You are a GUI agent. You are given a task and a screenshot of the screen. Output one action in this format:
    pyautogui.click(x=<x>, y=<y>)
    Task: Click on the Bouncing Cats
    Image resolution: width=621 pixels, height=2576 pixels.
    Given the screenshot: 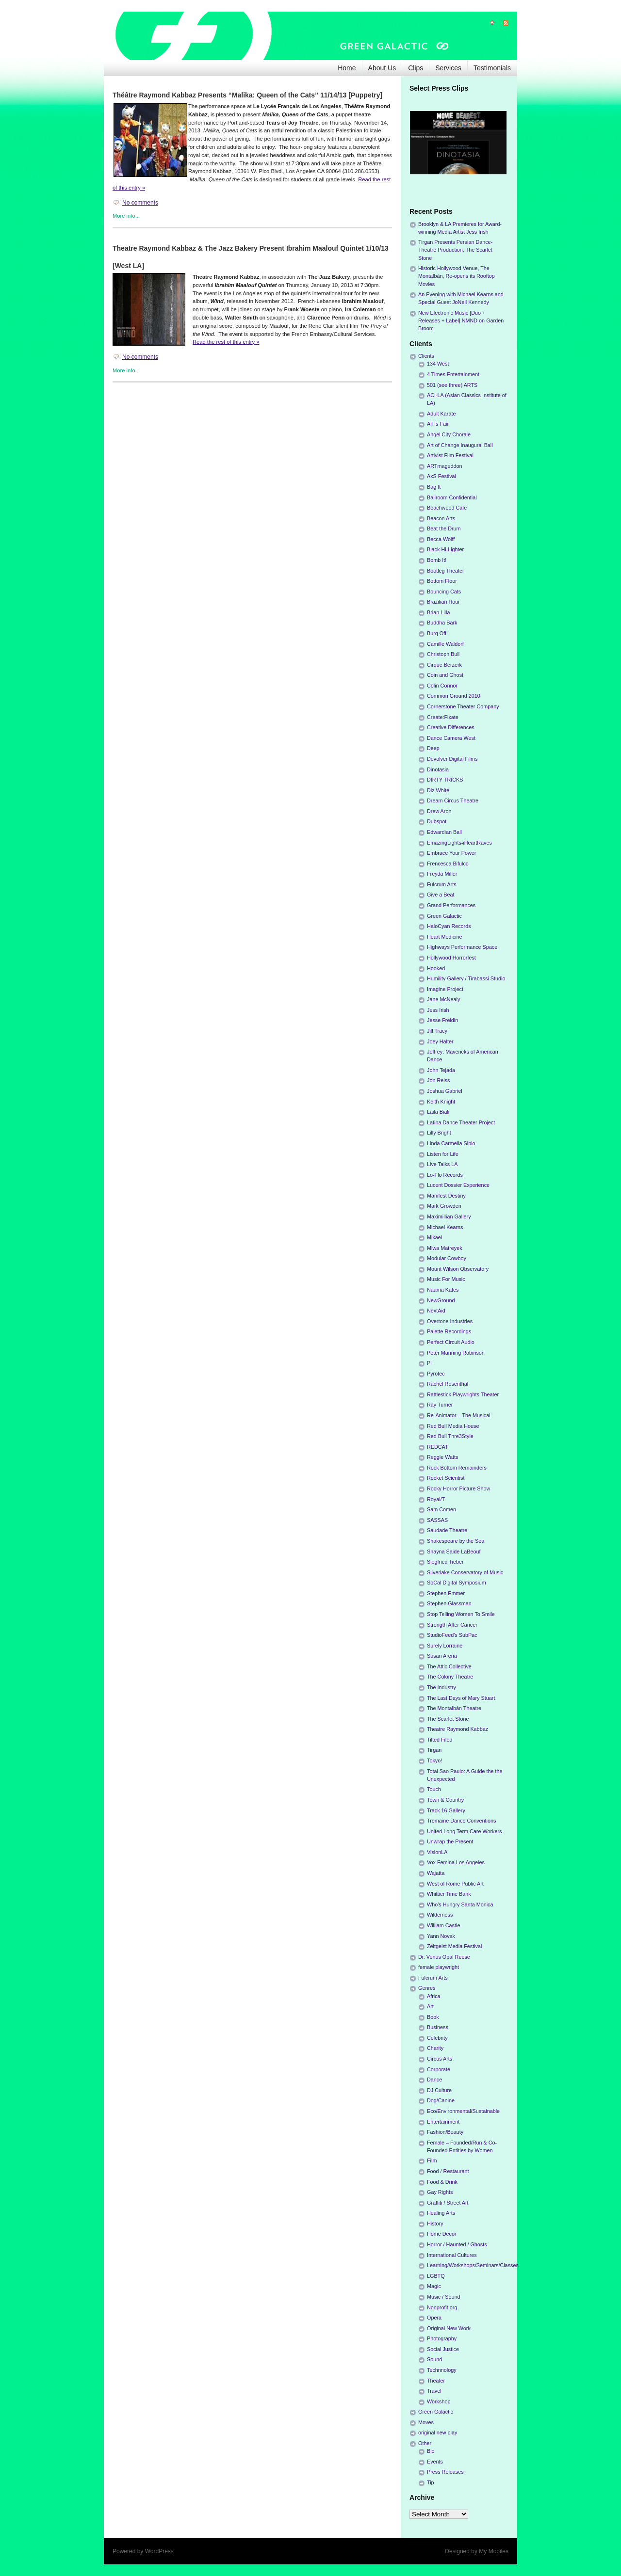 What is the action you would take?
    pyautogui.click(x=444, y=591)
    